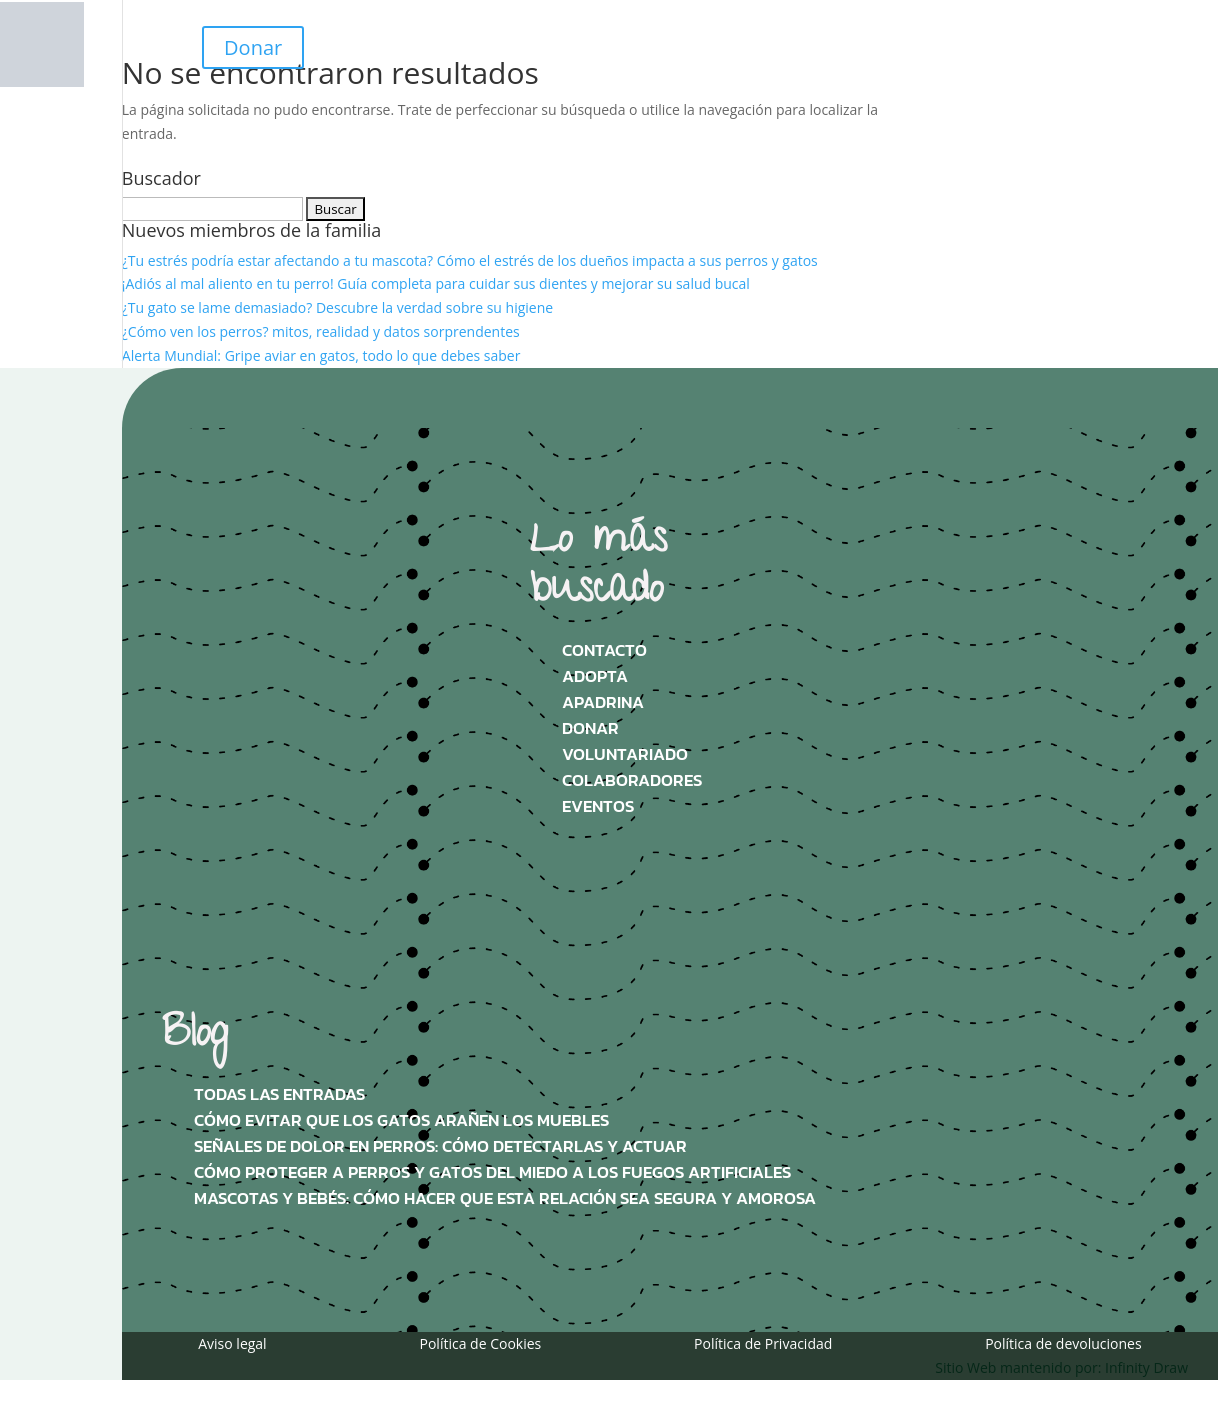 This screenshot has height=1404, width=1218. What do you see at coordinates (321, 331) in the screenshot?
I see `¿Cómo ven los perros? mitos, realidad y datos sorprendentes` at bounding box center [321, 331].